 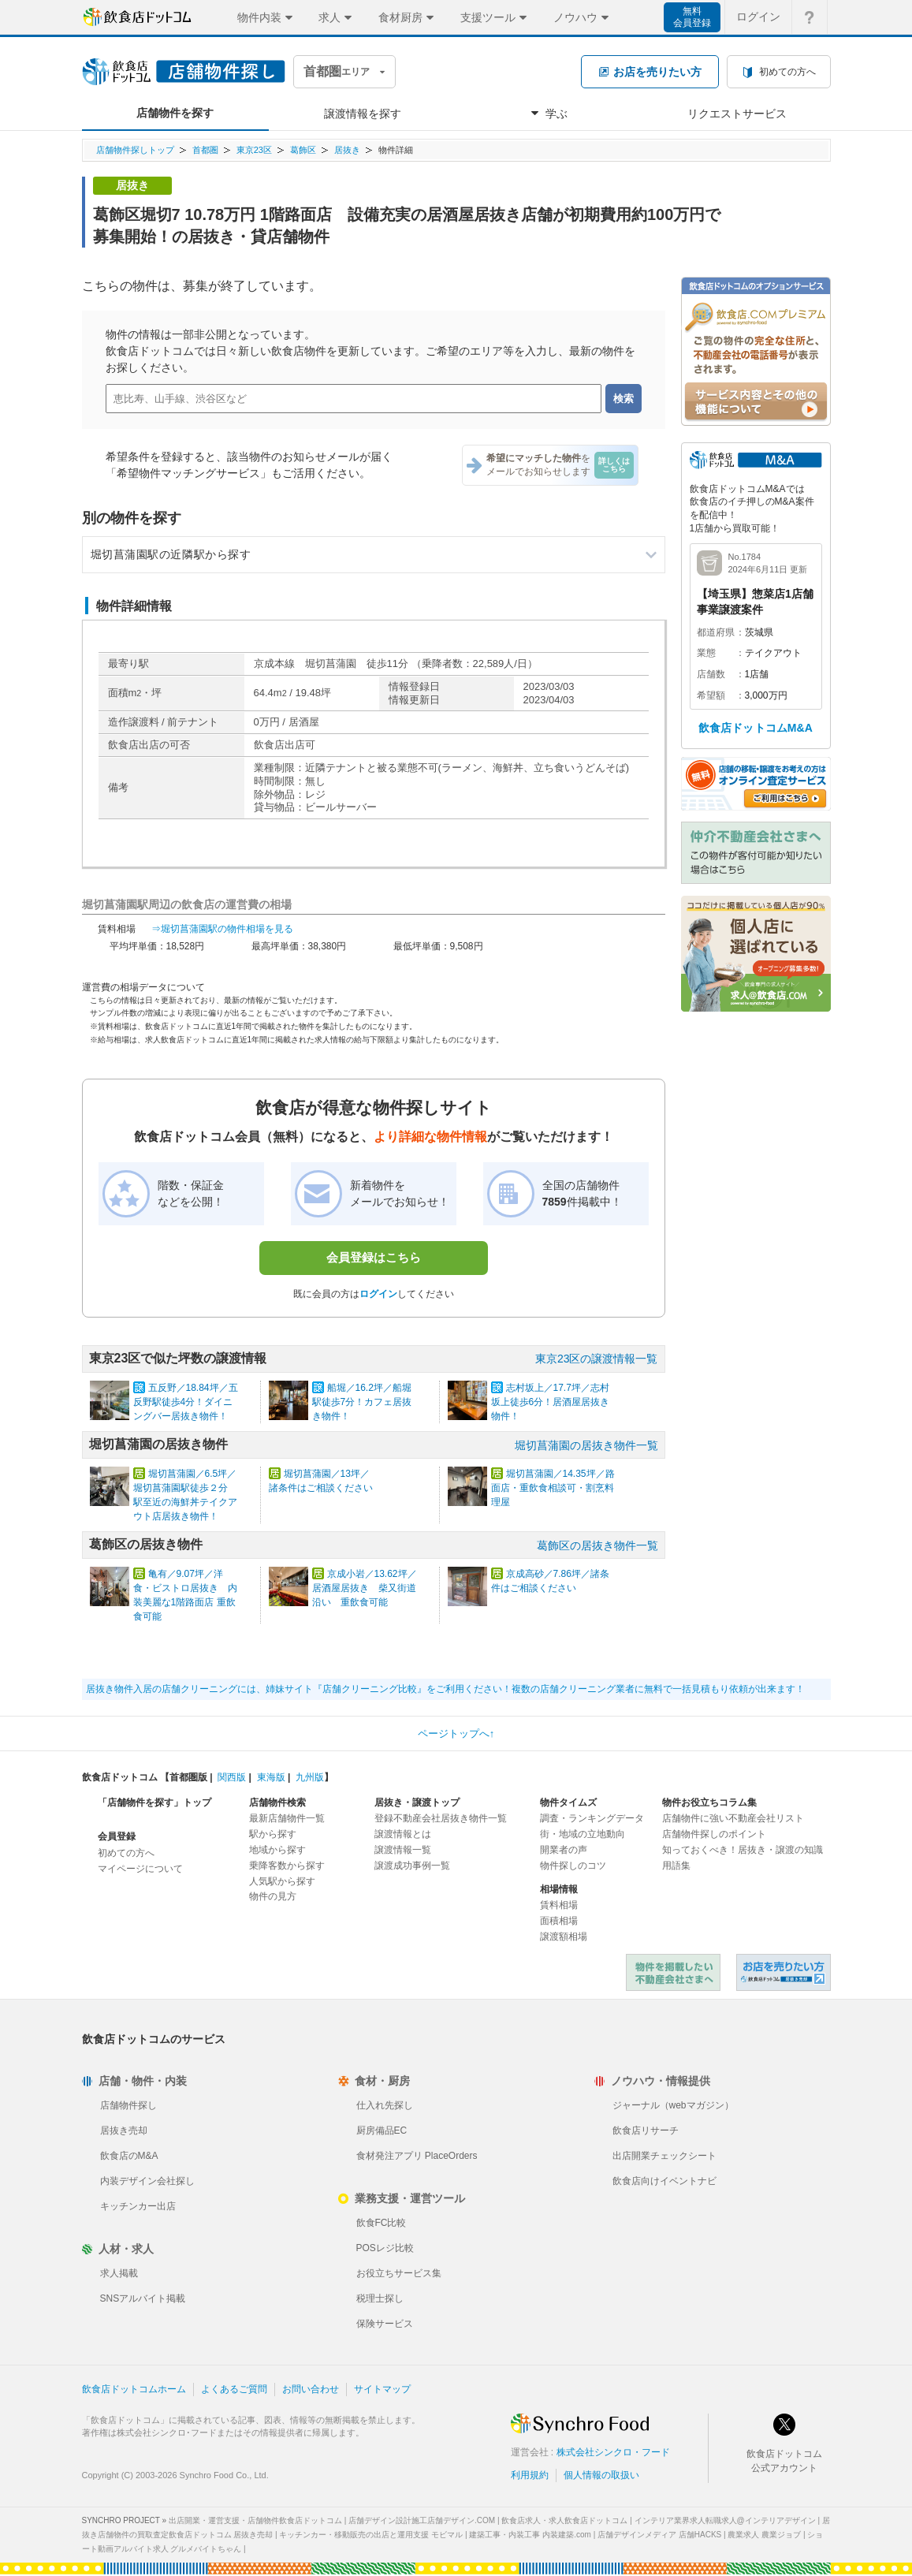 I want to click on 飲食店求人・, so click(x=564, y=2520).